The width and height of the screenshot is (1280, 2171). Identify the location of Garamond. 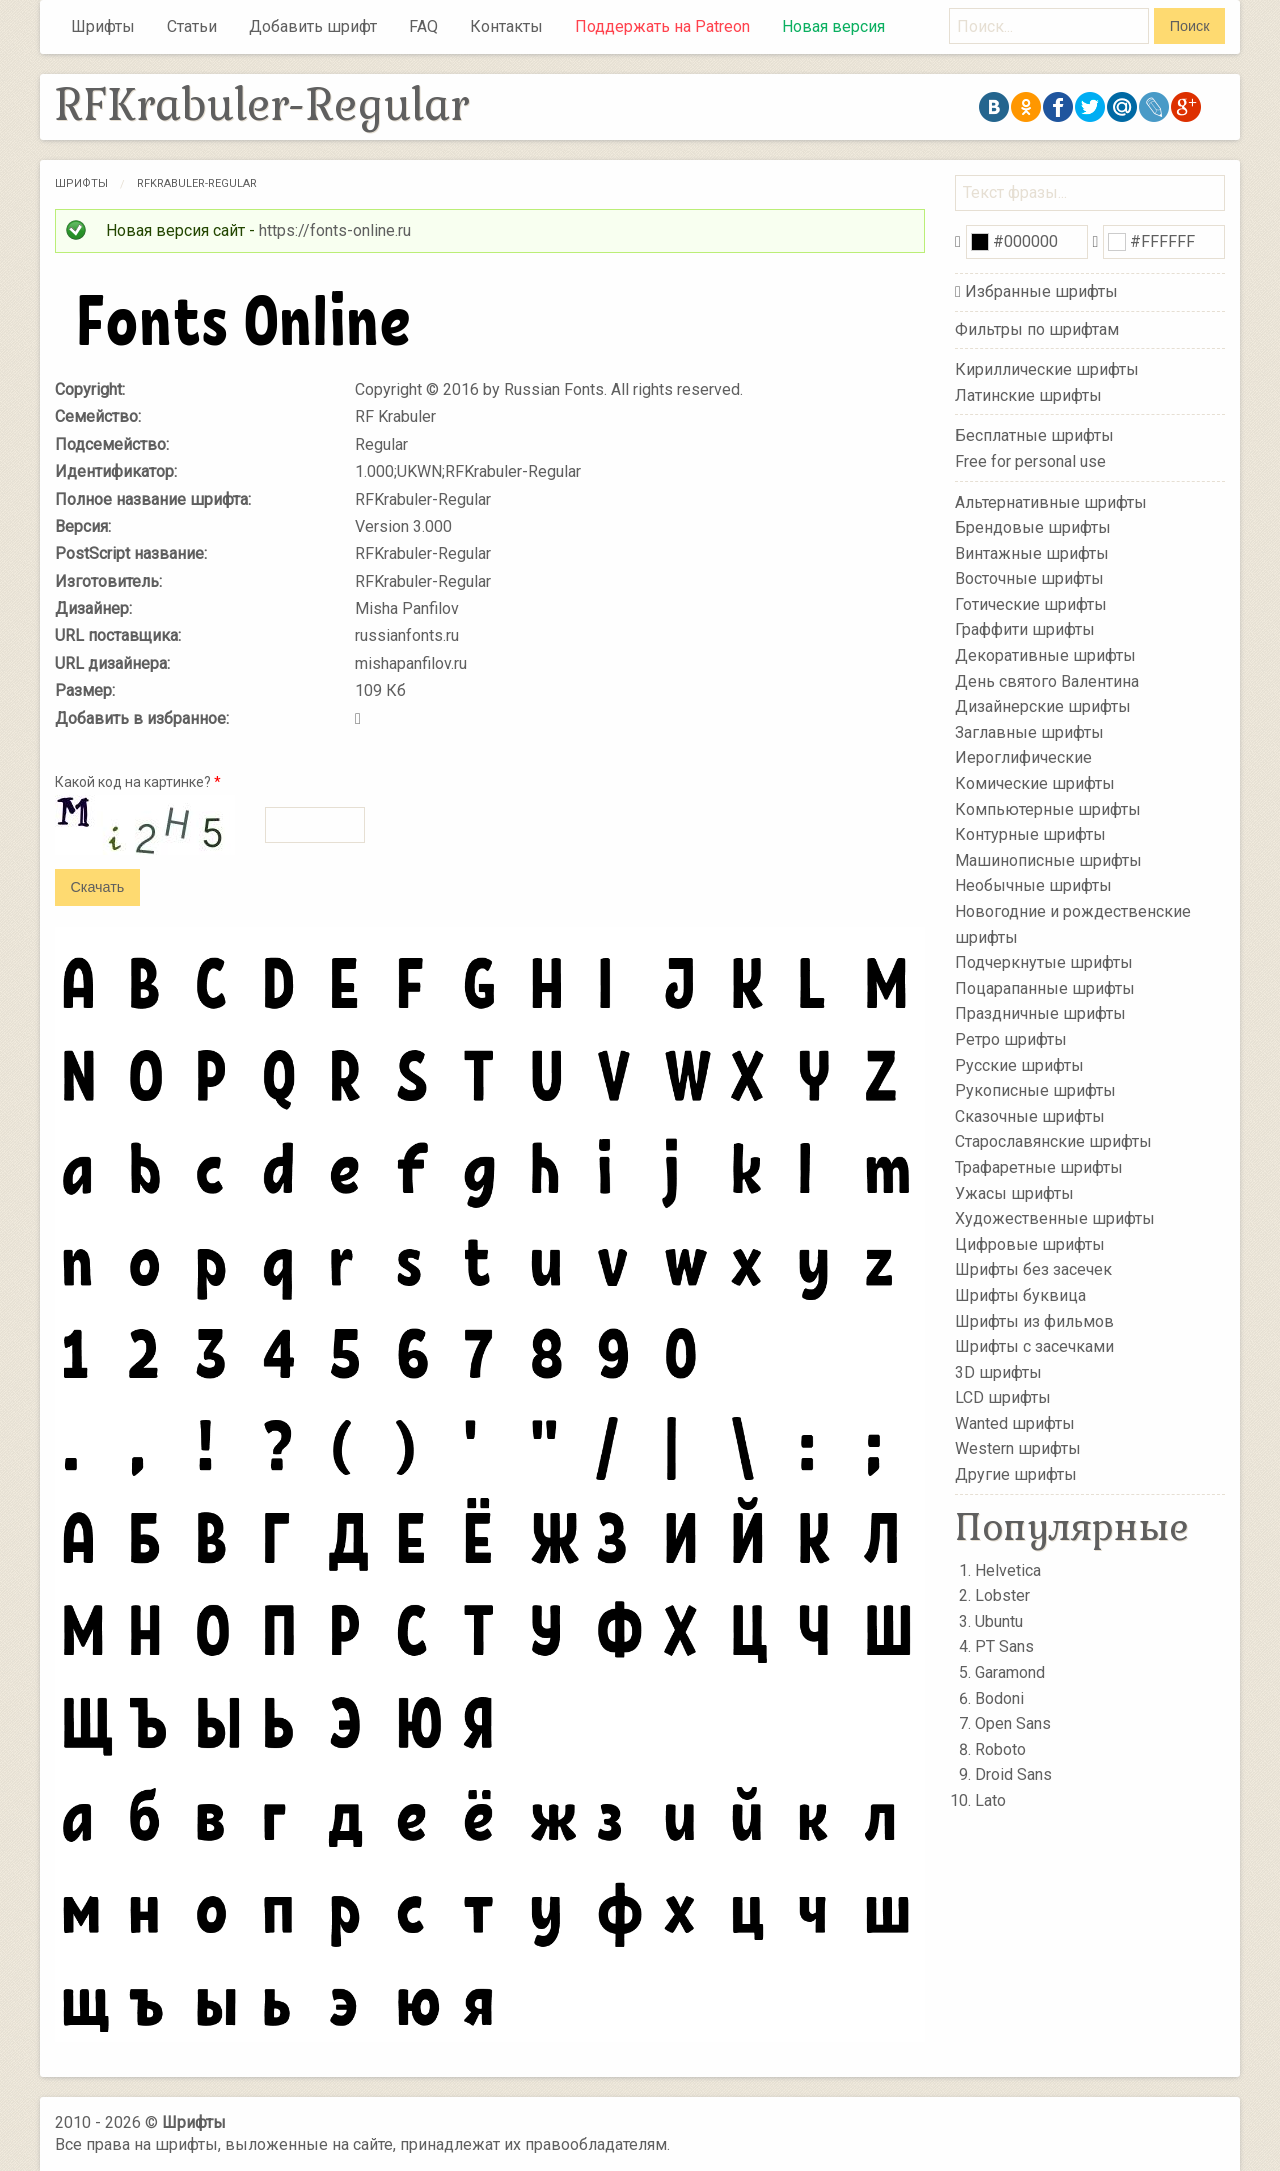
(1010, 1672).